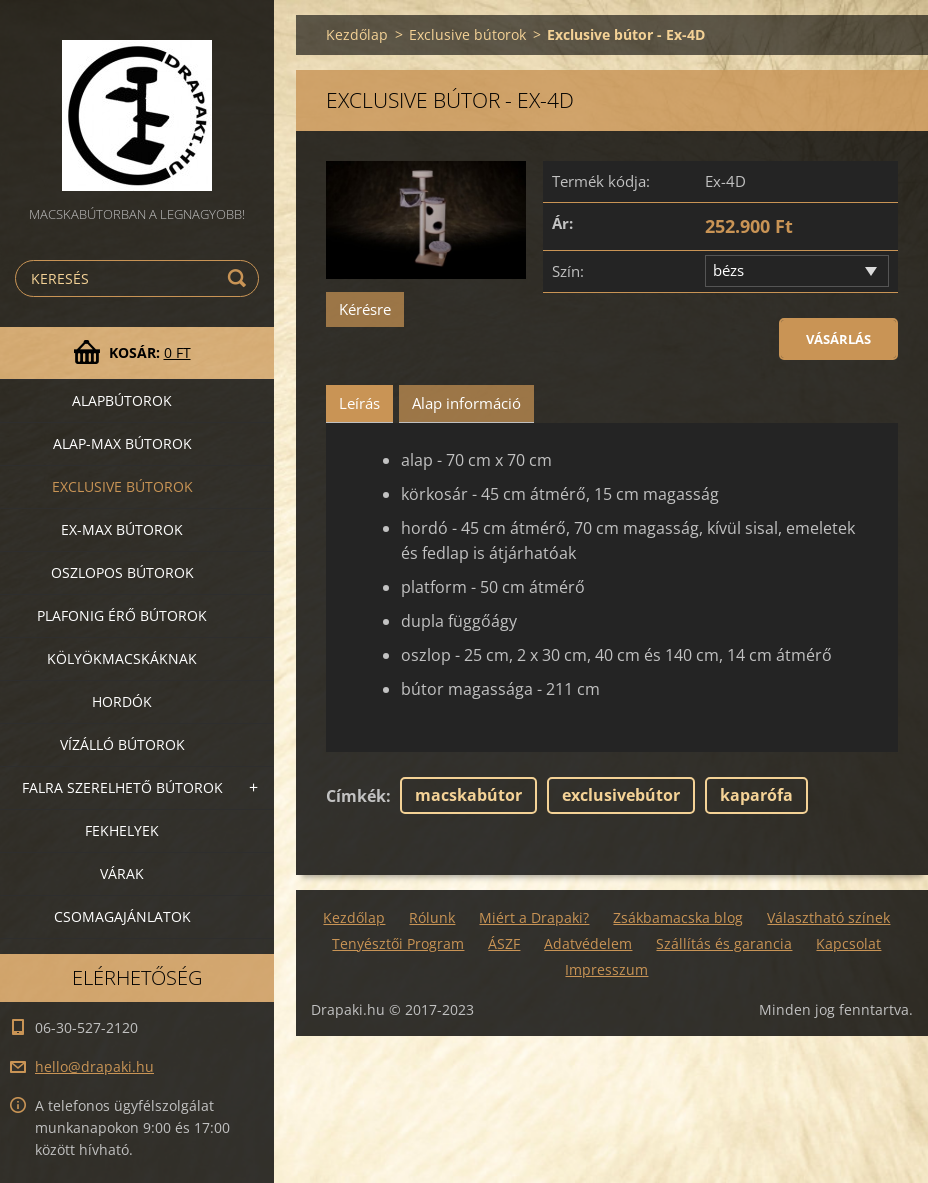  Describe the element at coordinates (122, 873) in the screenshot. I see `VÁRAK` at that location.